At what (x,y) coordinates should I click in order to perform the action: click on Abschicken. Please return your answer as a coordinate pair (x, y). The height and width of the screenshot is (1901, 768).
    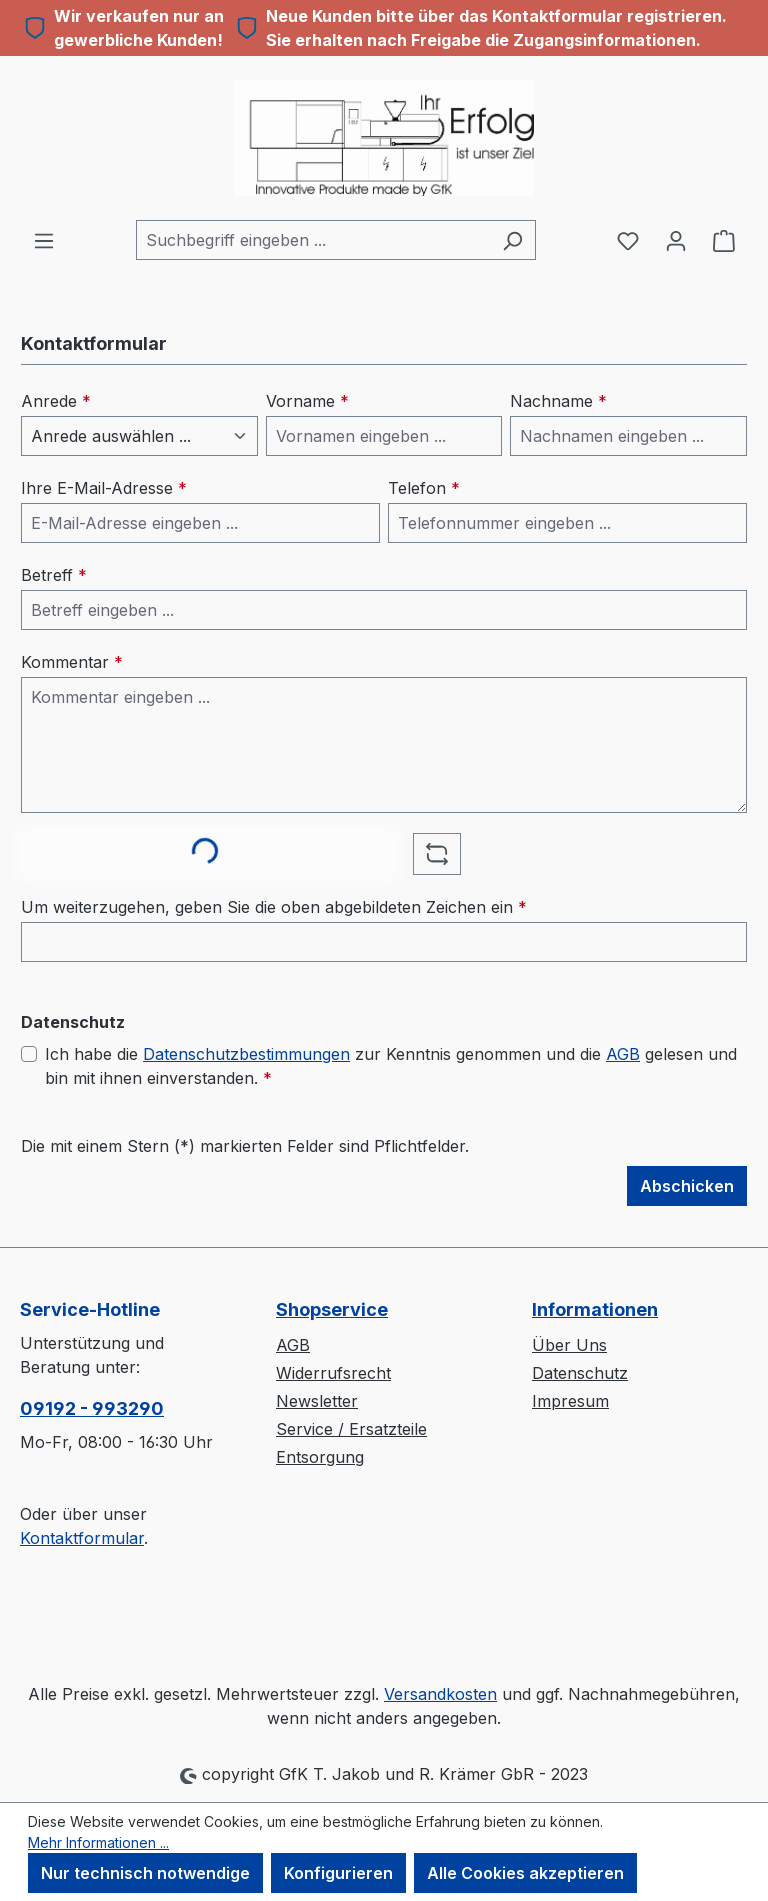
    Looking at the image, I should click on (687, 1186).